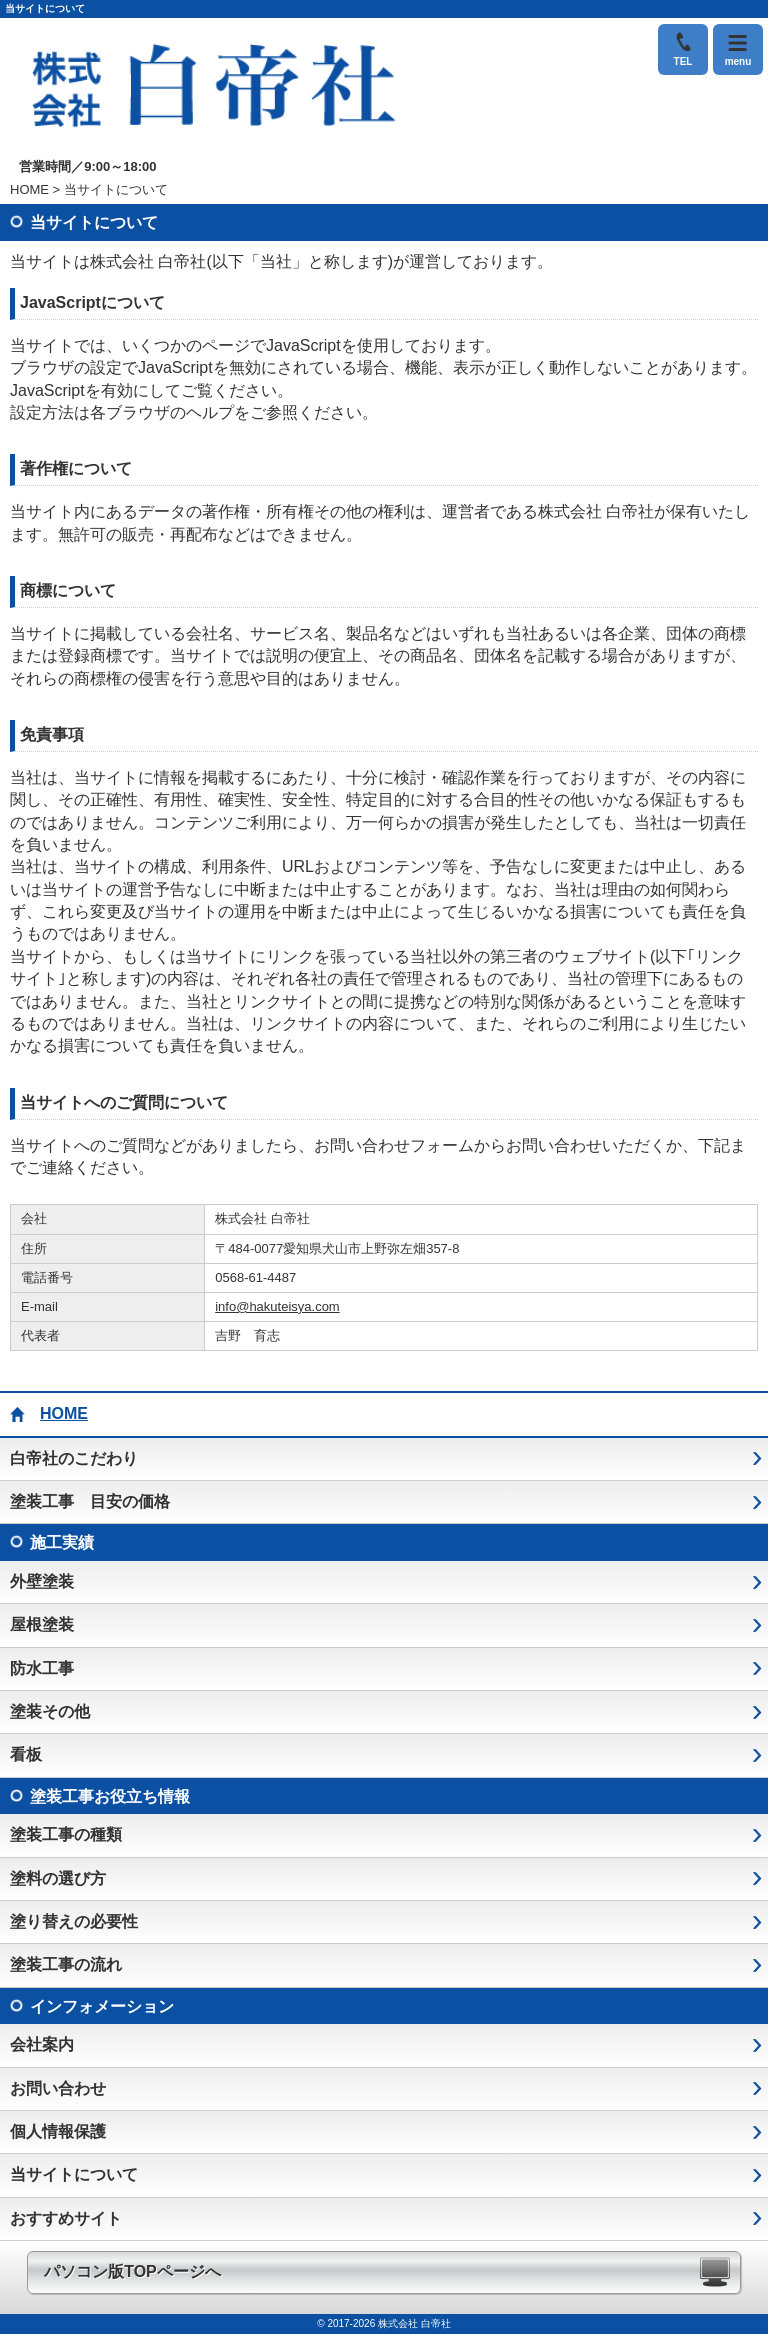  I want to click on 個人情報保護, so click(58, 2131).